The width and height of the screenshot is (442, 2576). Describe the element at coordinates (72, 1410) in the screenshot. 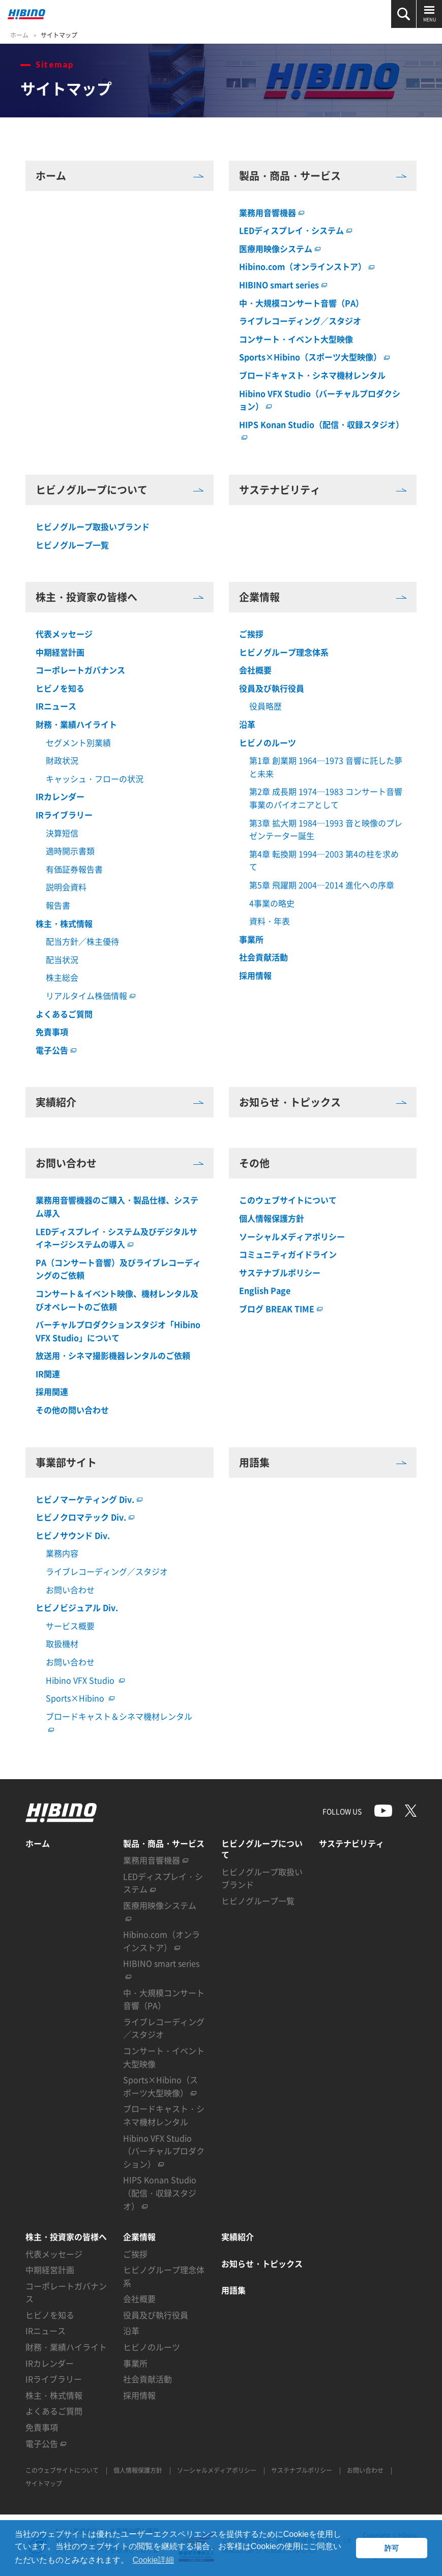

I see `その他の問い合わせ` at that location.